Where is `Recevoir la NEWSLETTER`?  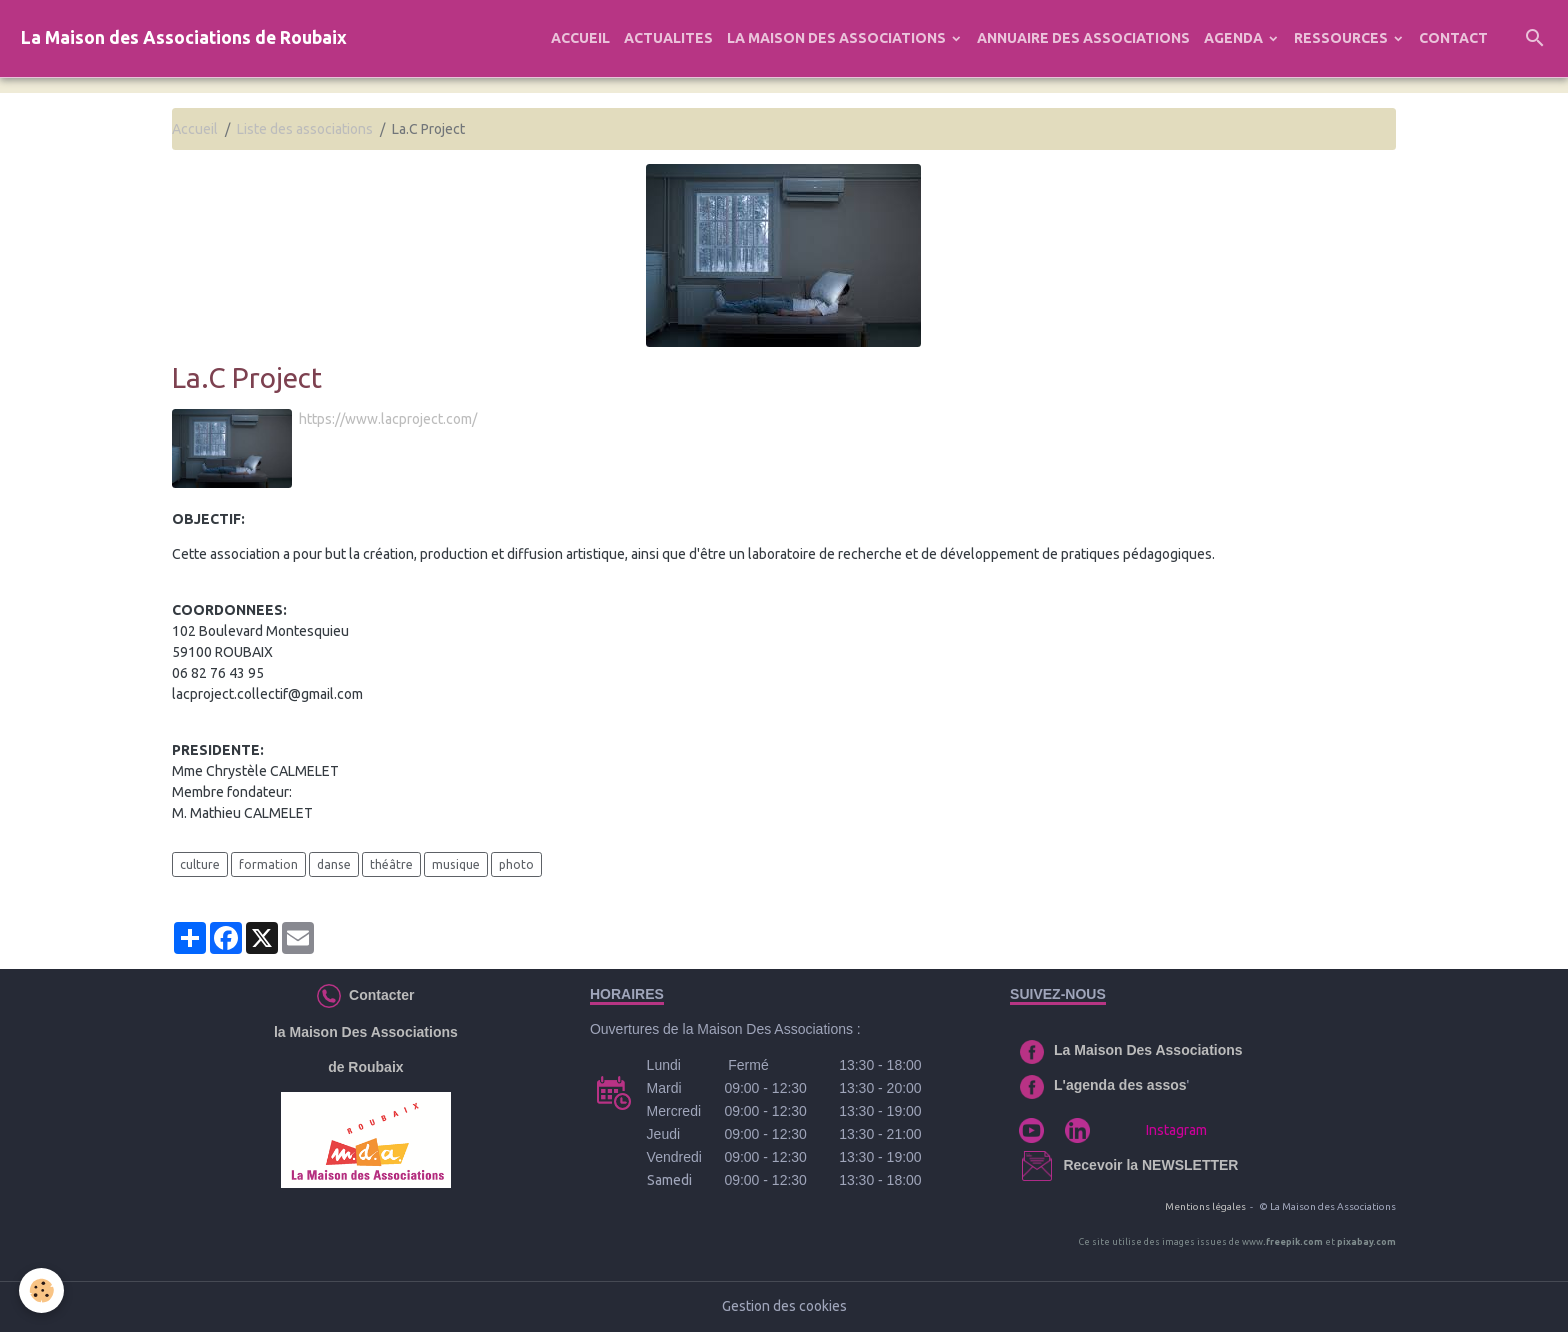 Recevoir la NEWSLETTER is located at coordinates (1150, 1165).